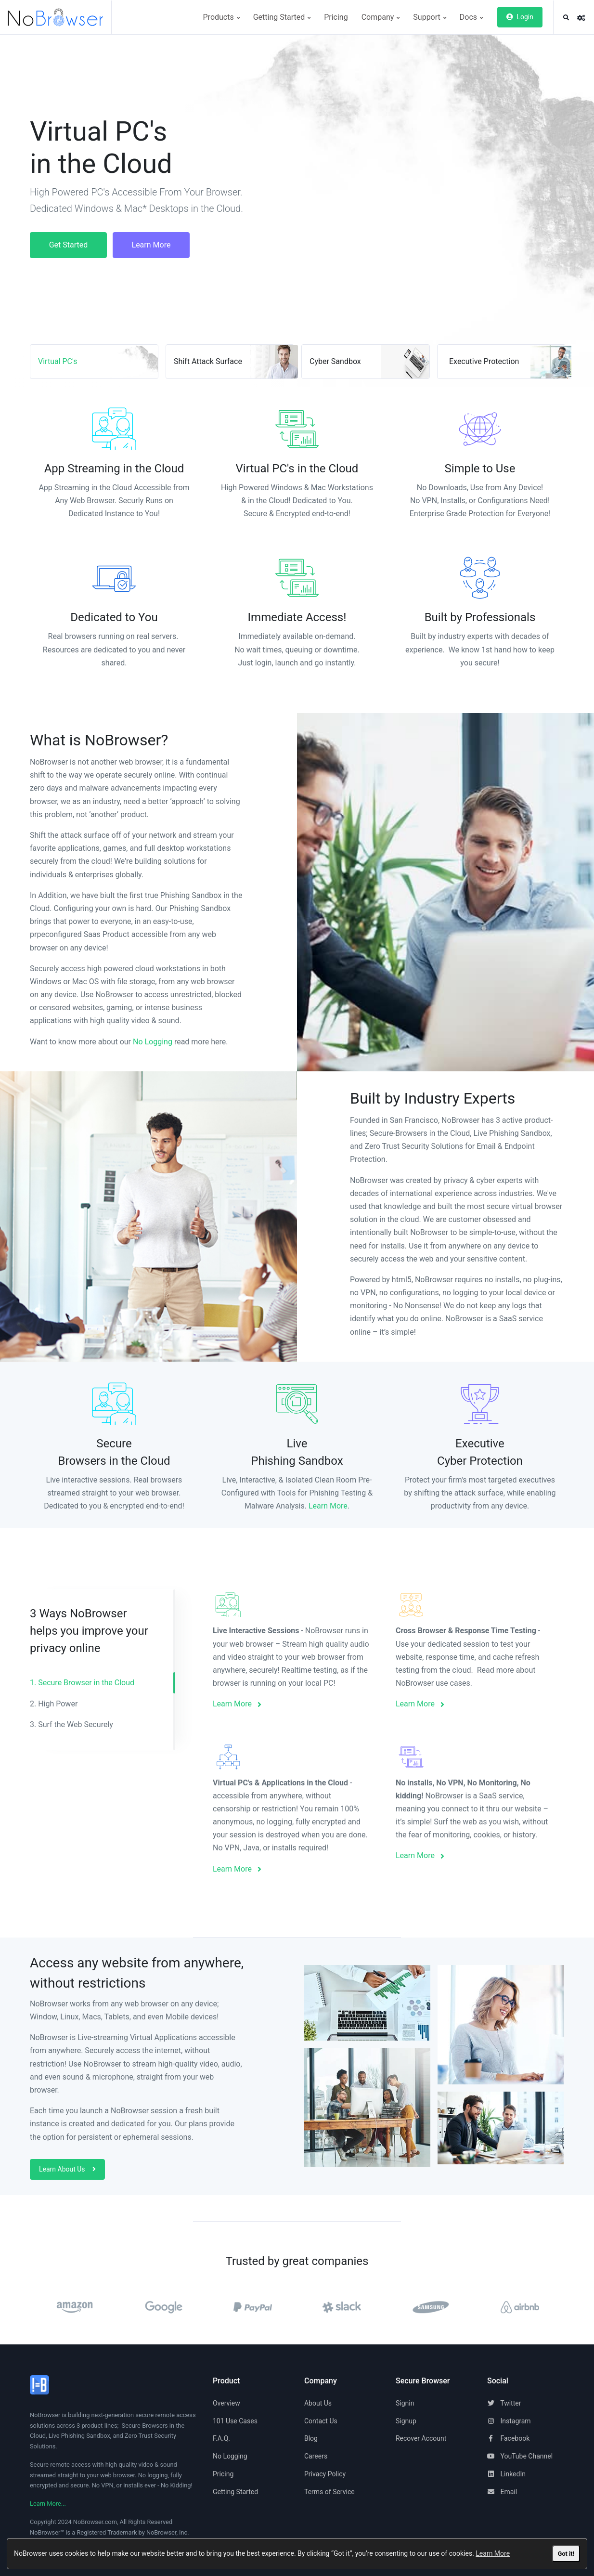  Describe the element at coordinates (226, 2403) in the screenshot. I see `Overview` at that location.